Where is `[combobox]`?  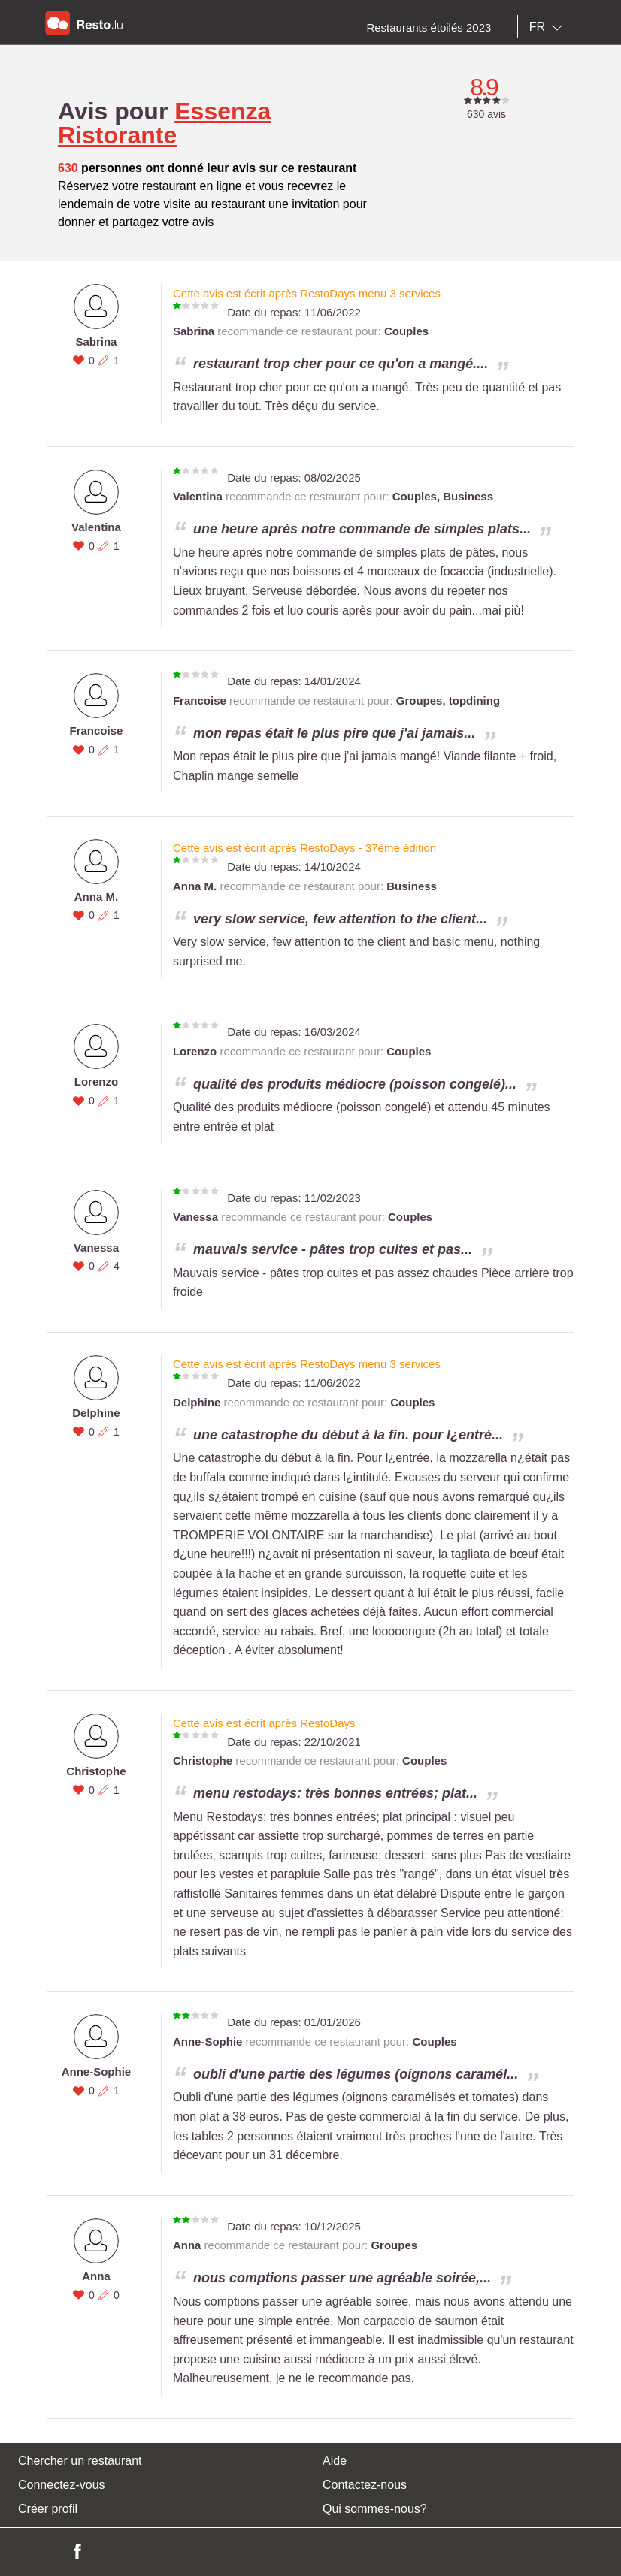 [combobox] is located at coordinates (549, 27).